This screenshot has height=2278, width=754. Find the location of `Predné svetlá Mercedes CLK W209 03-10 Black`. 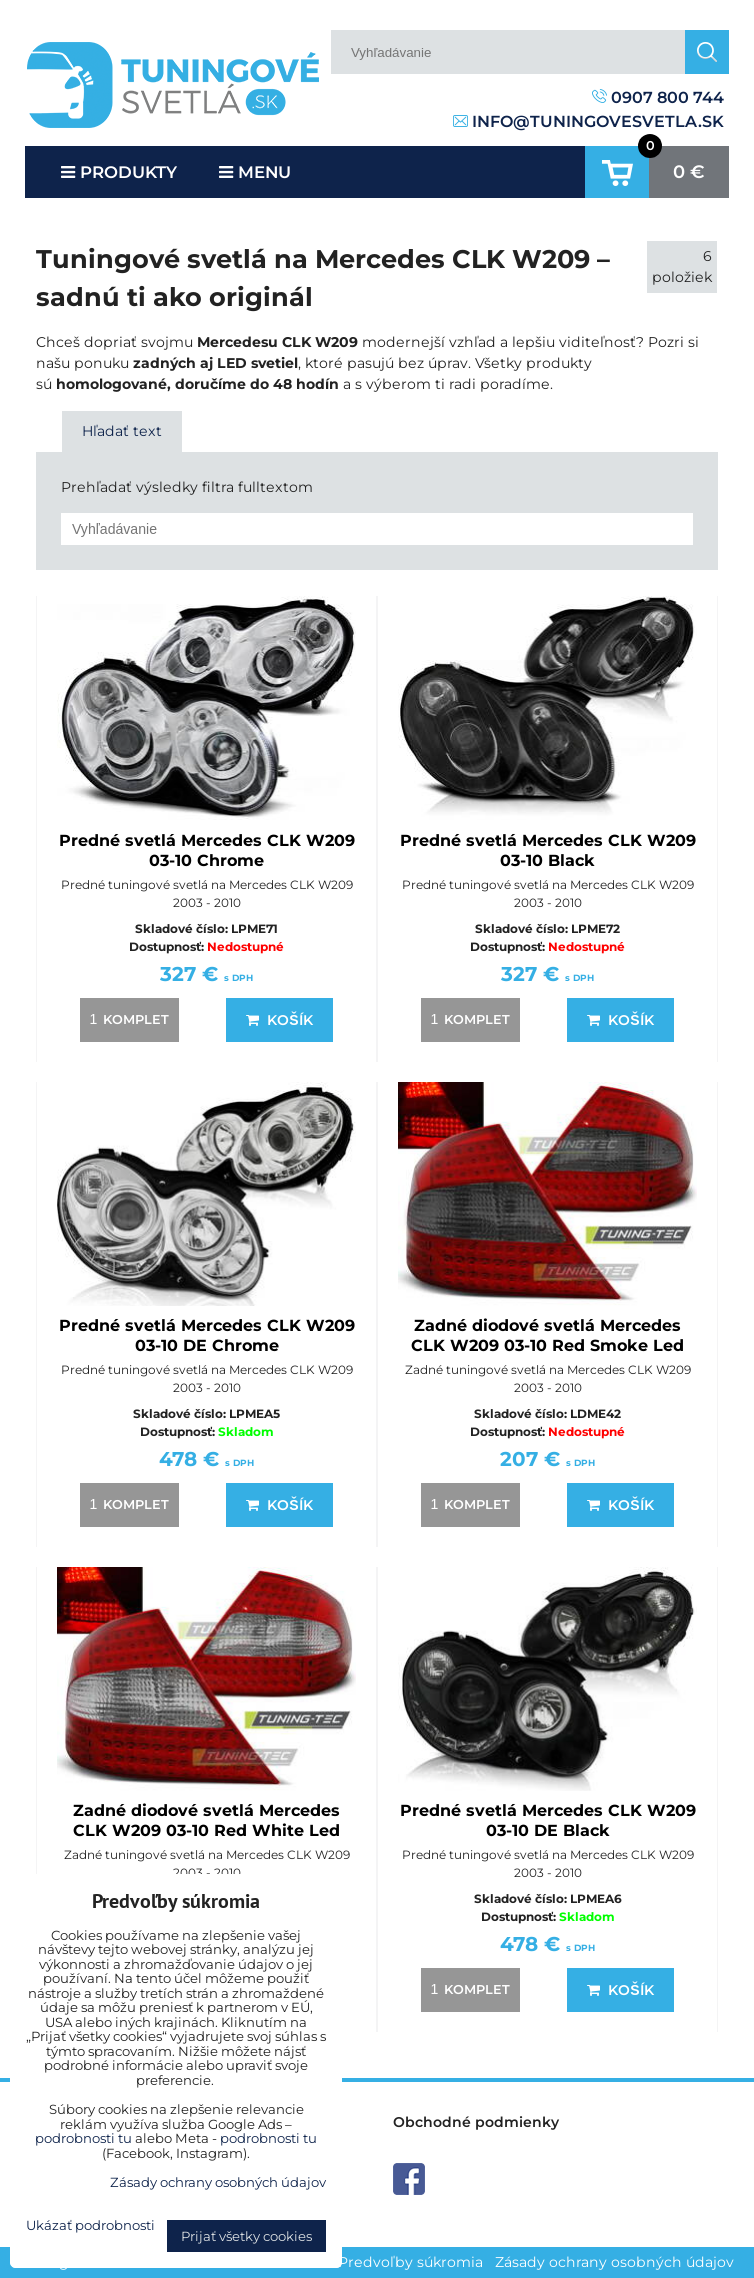

Predné svetlá Mercedes CLK W209 03-10 Black is located at coordinates (548, 850).